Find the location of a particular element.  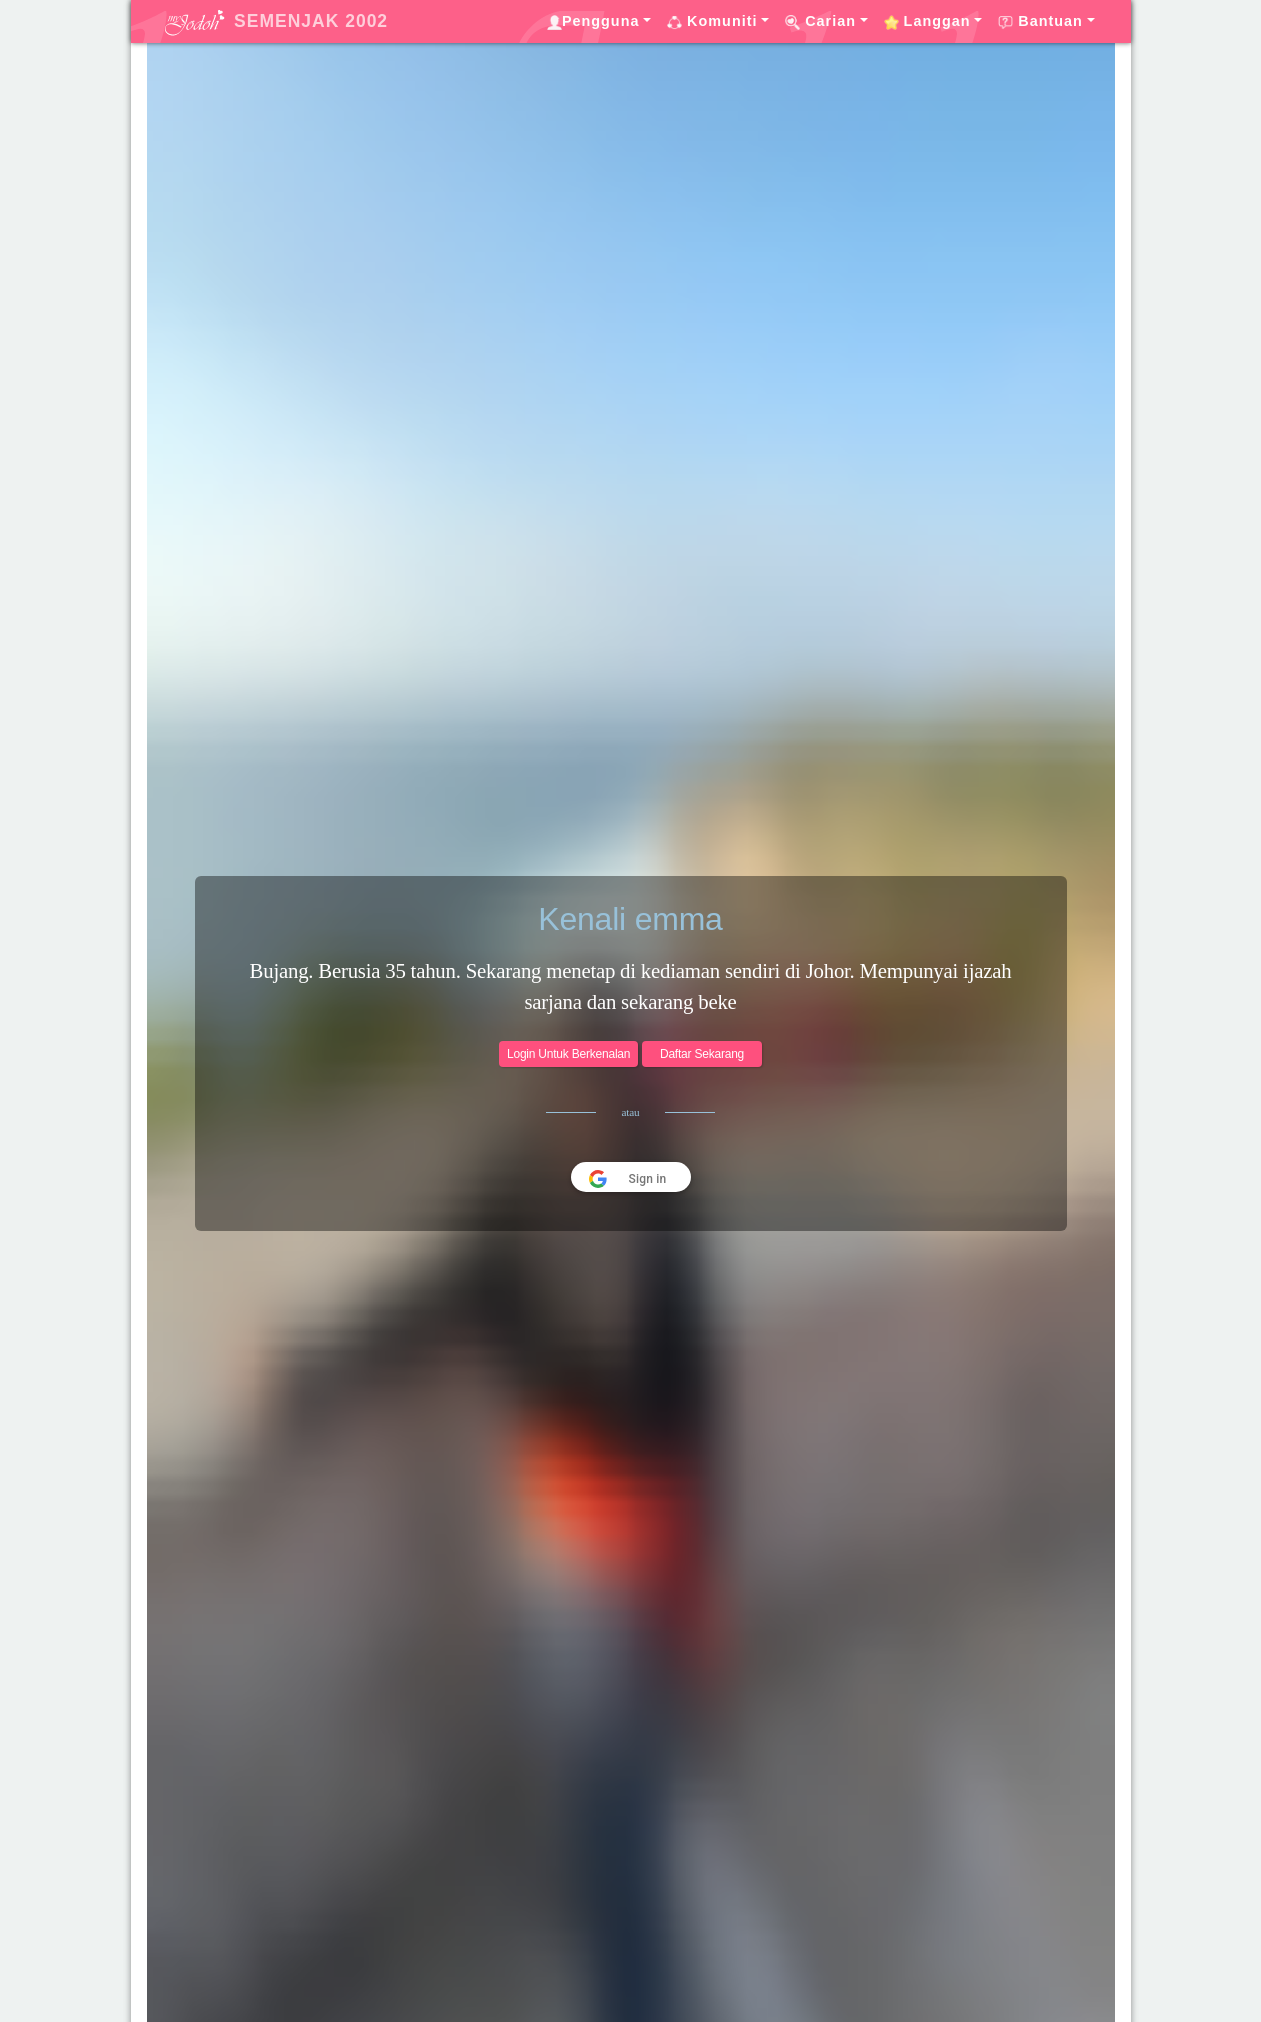

Daftar Sekarang is located at coordinates (702, 1054).